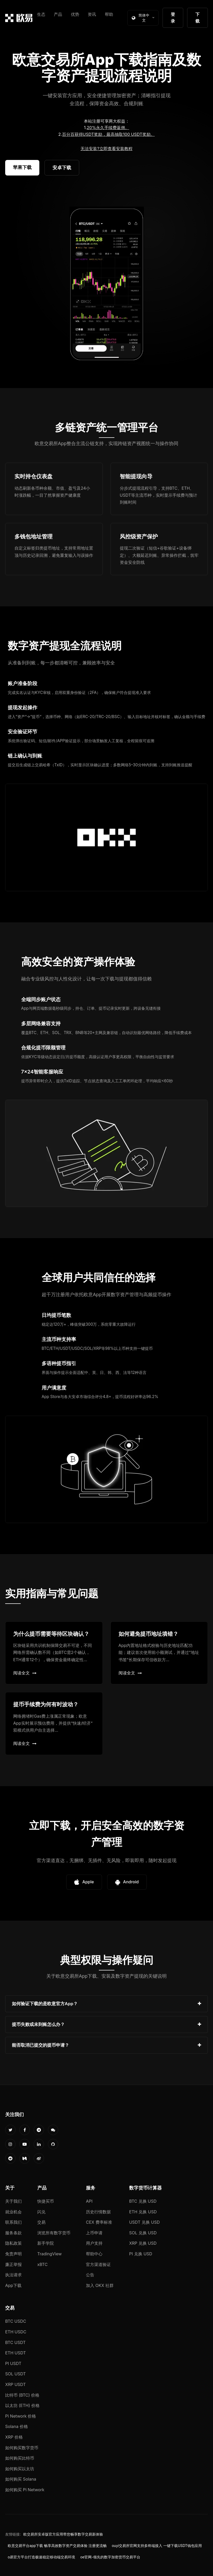 The width and height of the screenshot is (213, 2576). I want to click on SOL USDT, so click(15, 2373).